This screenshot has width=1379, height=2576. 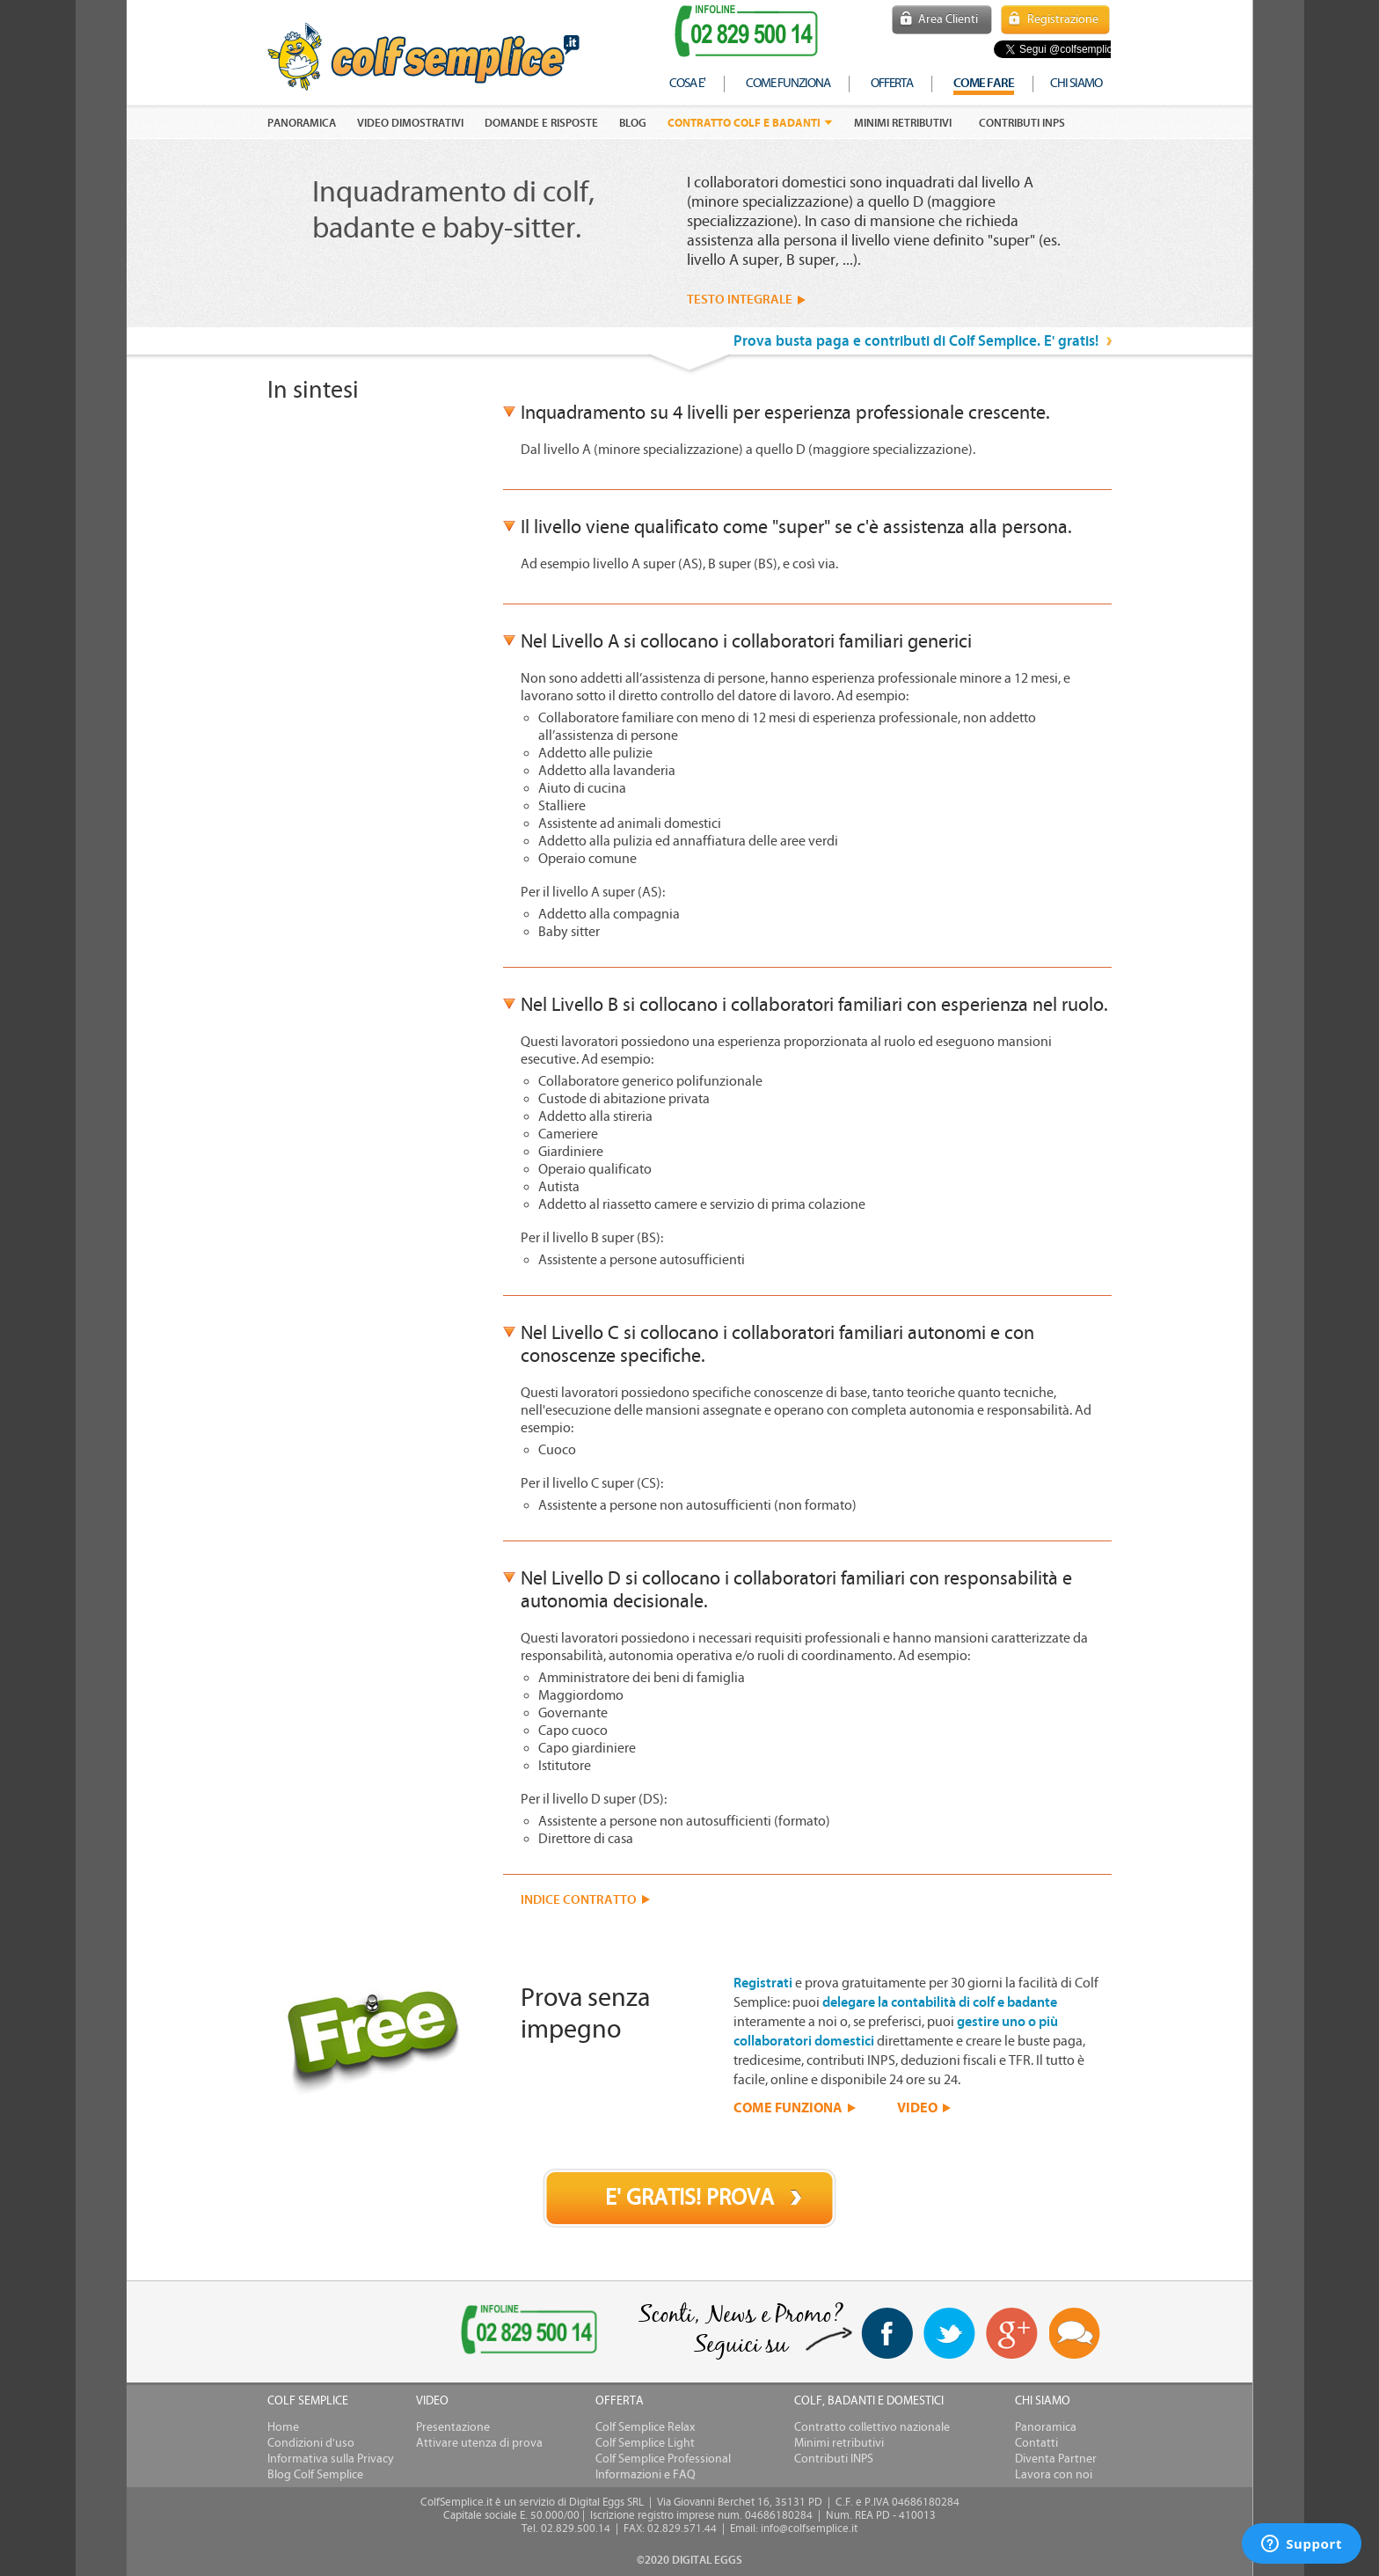 What do you see at coordinates (917, 2107) in the screenshot?
I see `VIDEO` at bounding box center [917, 2107].